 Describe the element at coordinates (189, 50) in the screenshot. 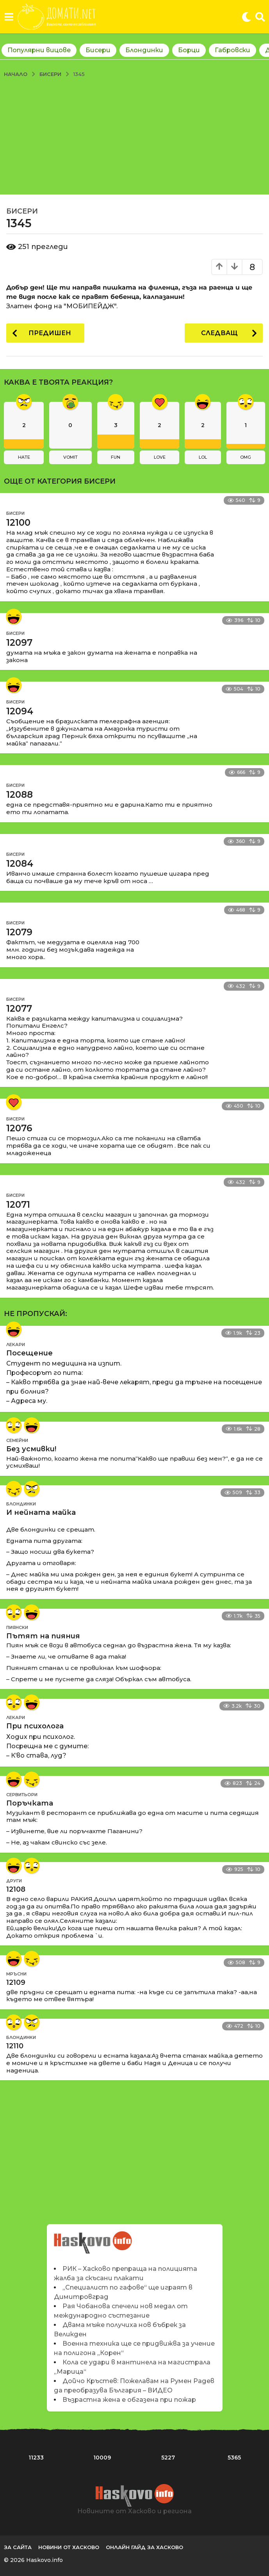

I see `Борци` at that location.